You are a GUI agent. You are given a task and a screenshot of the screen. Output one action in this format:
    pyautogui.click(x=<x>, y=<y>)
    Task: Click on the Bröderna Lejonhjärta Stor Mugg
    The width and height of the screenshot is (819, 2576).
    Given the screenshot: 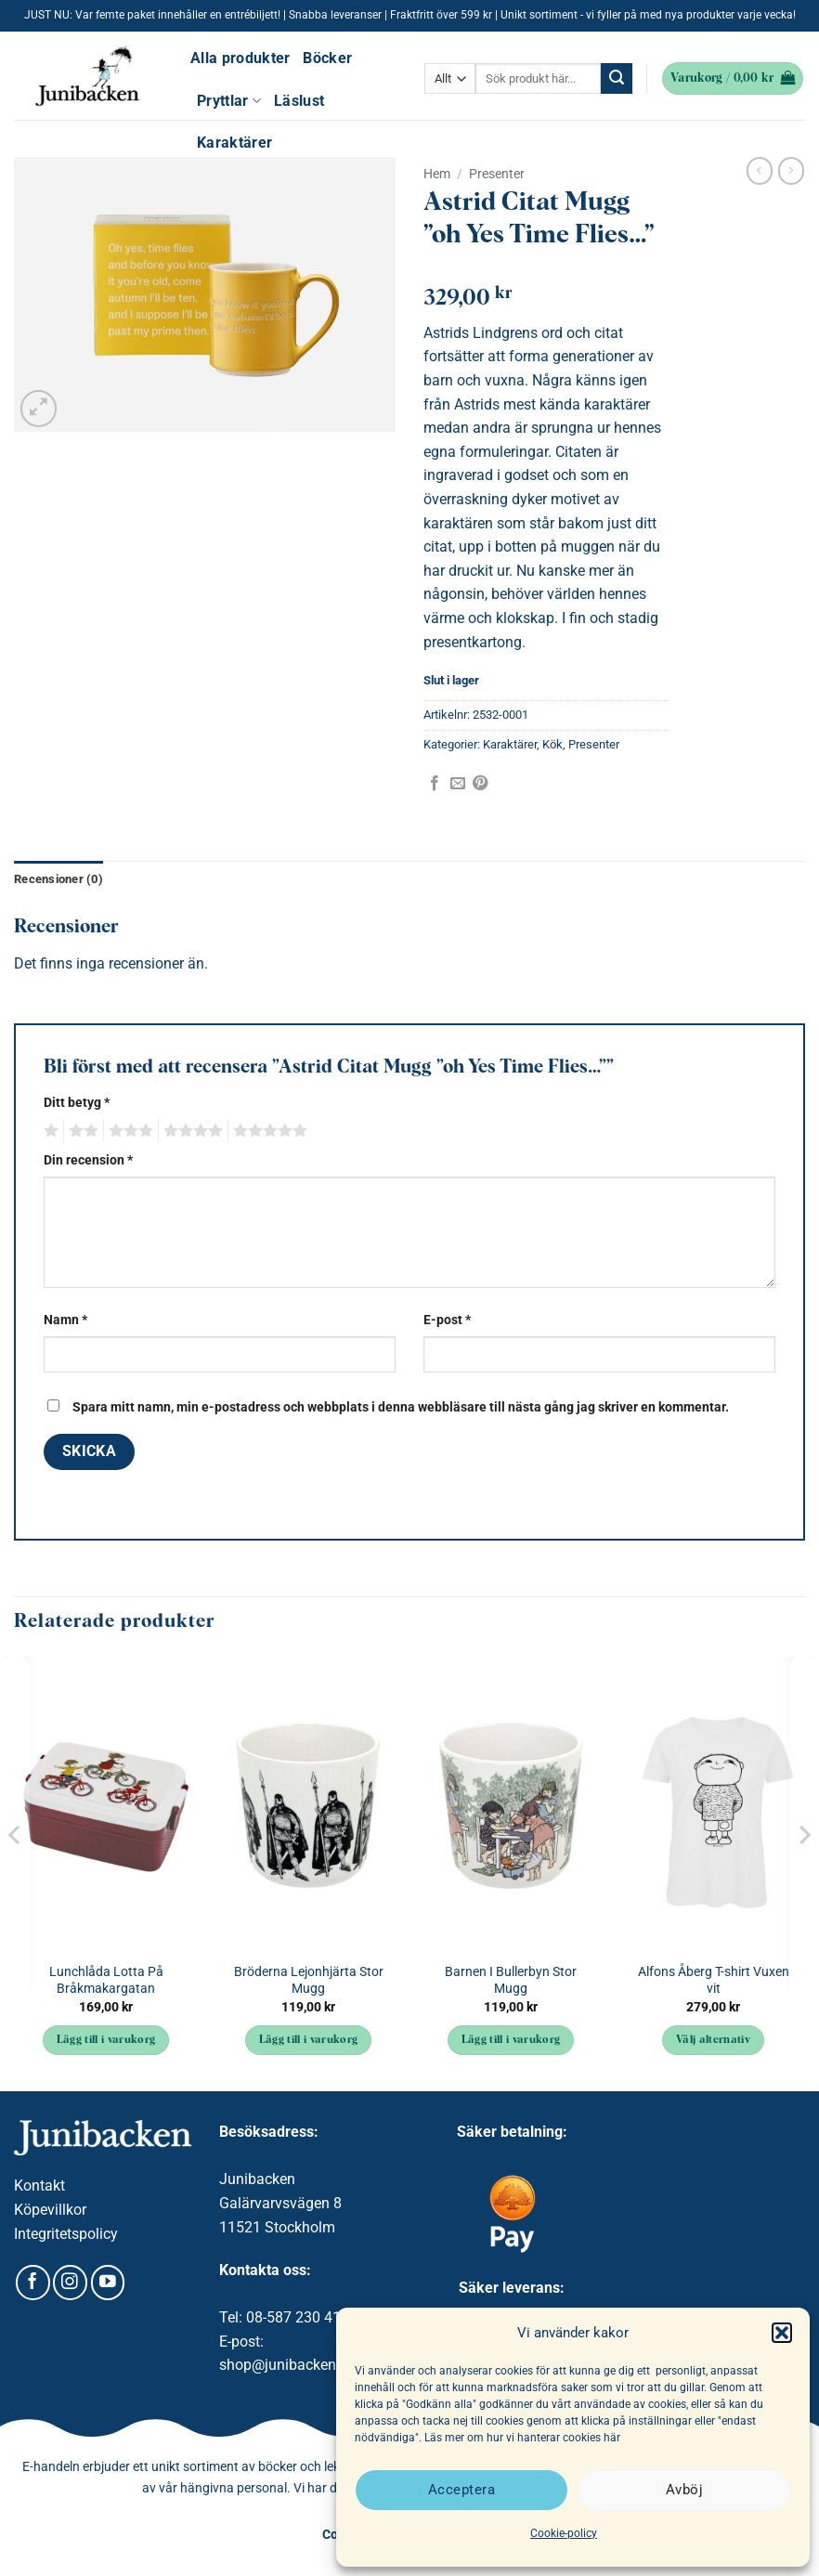 What is the action you would take?
    pyautogui.click(x=309, y=1980)
    